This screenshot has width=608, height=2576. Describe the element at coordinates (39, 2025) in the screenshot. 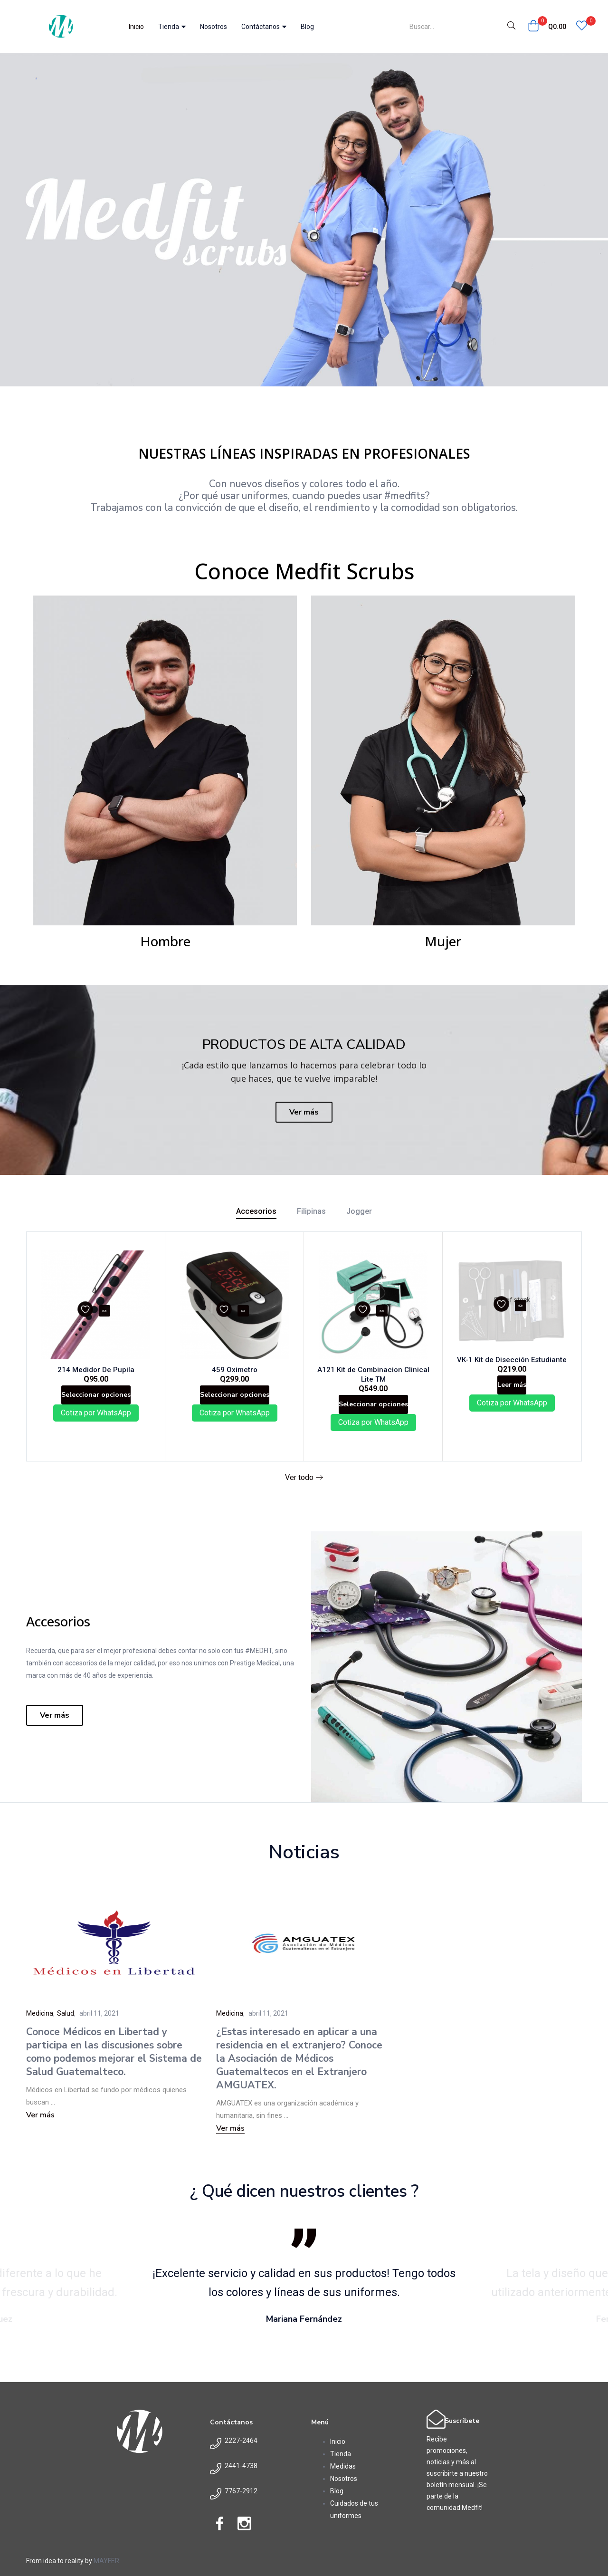

I see `Medicina` at that location.